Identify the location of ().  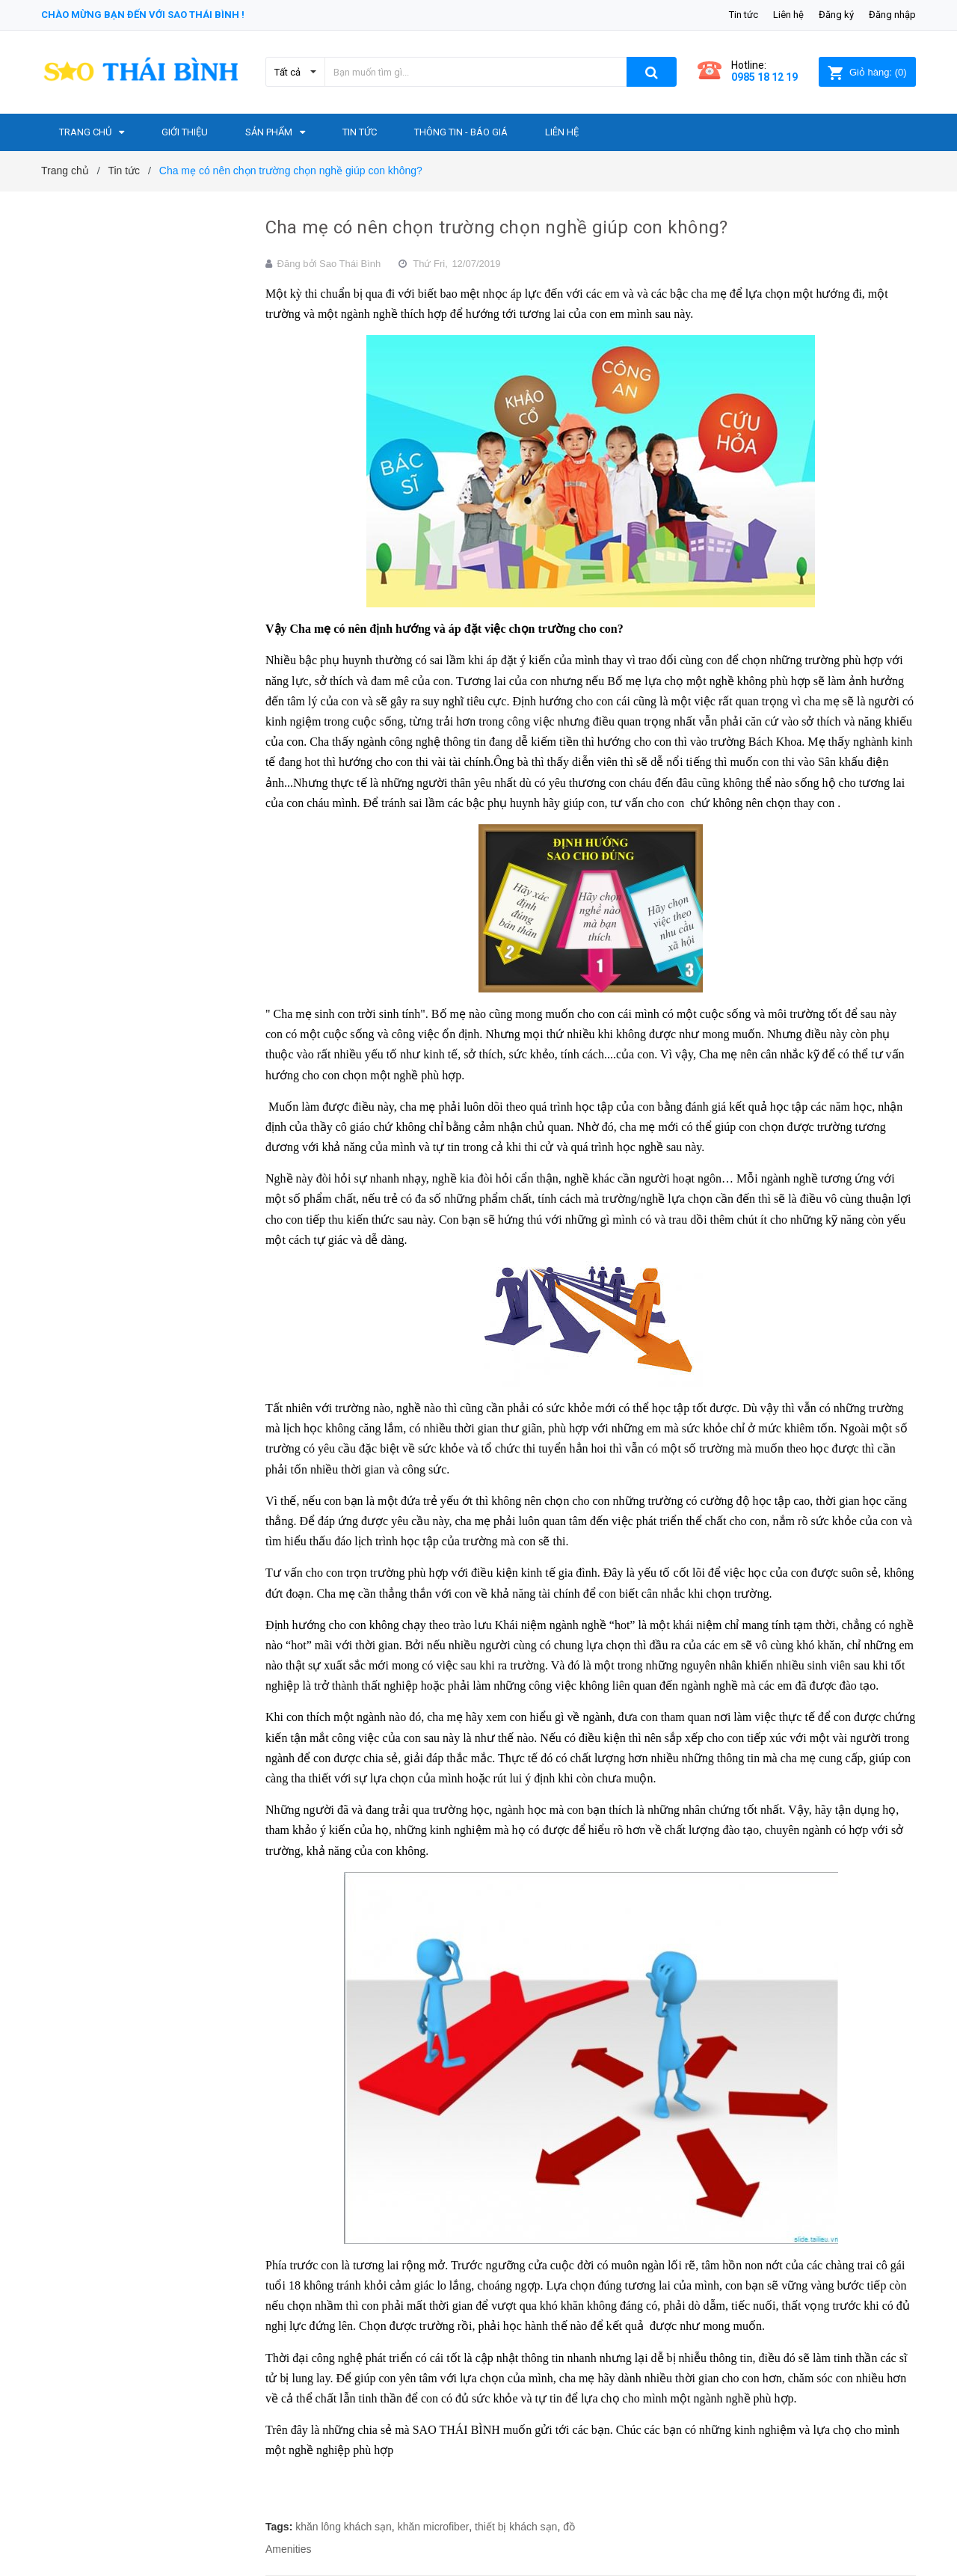
(867, 72).